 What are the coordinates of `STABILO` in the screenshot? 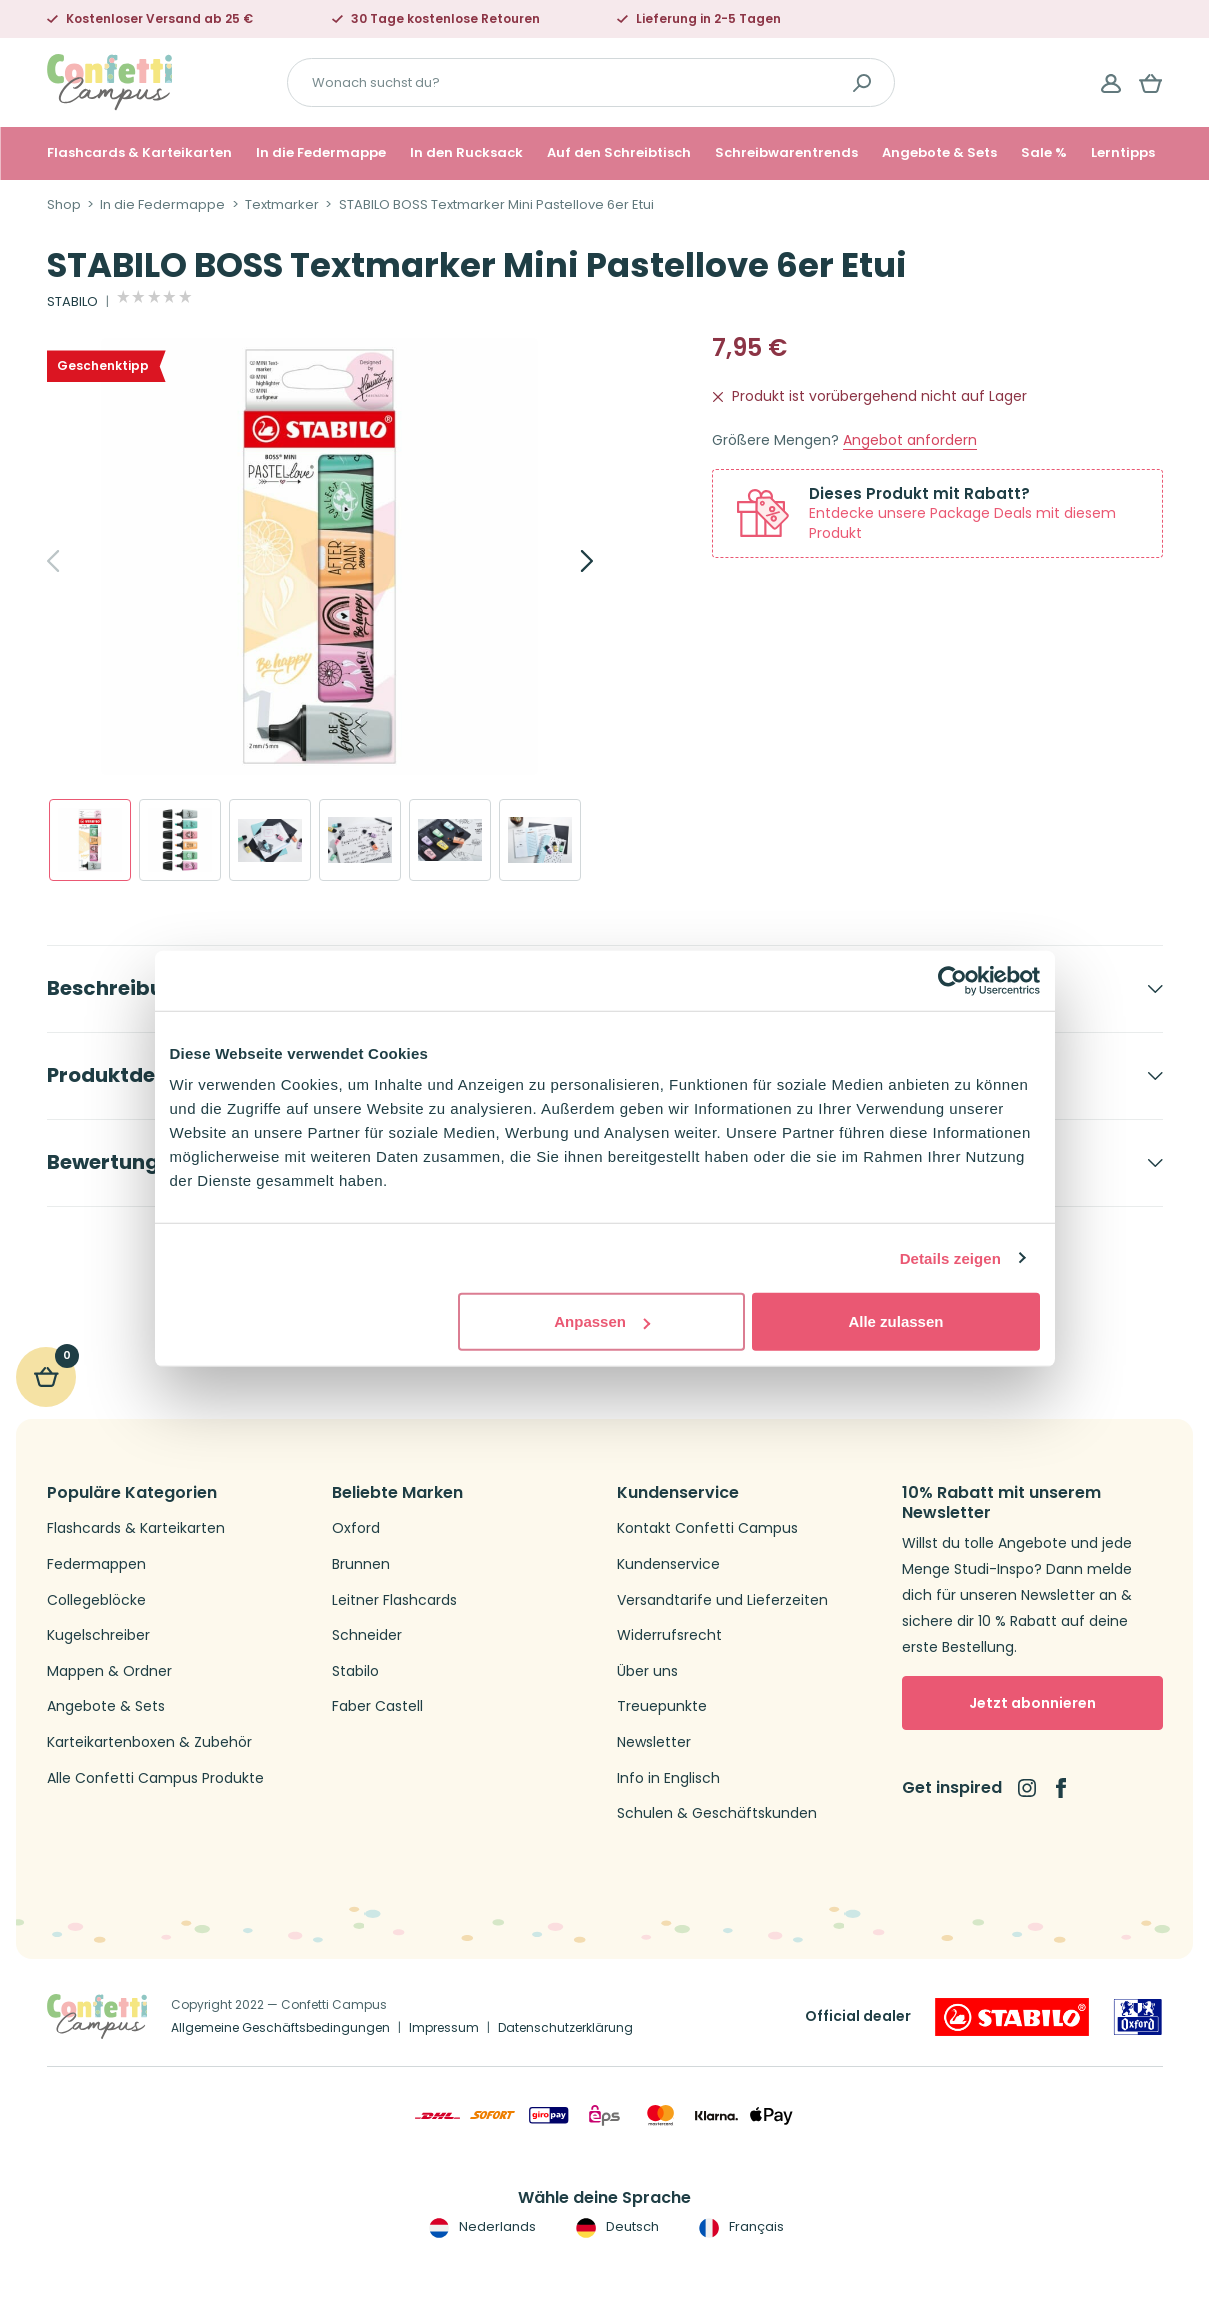 It's located at (72, 302).